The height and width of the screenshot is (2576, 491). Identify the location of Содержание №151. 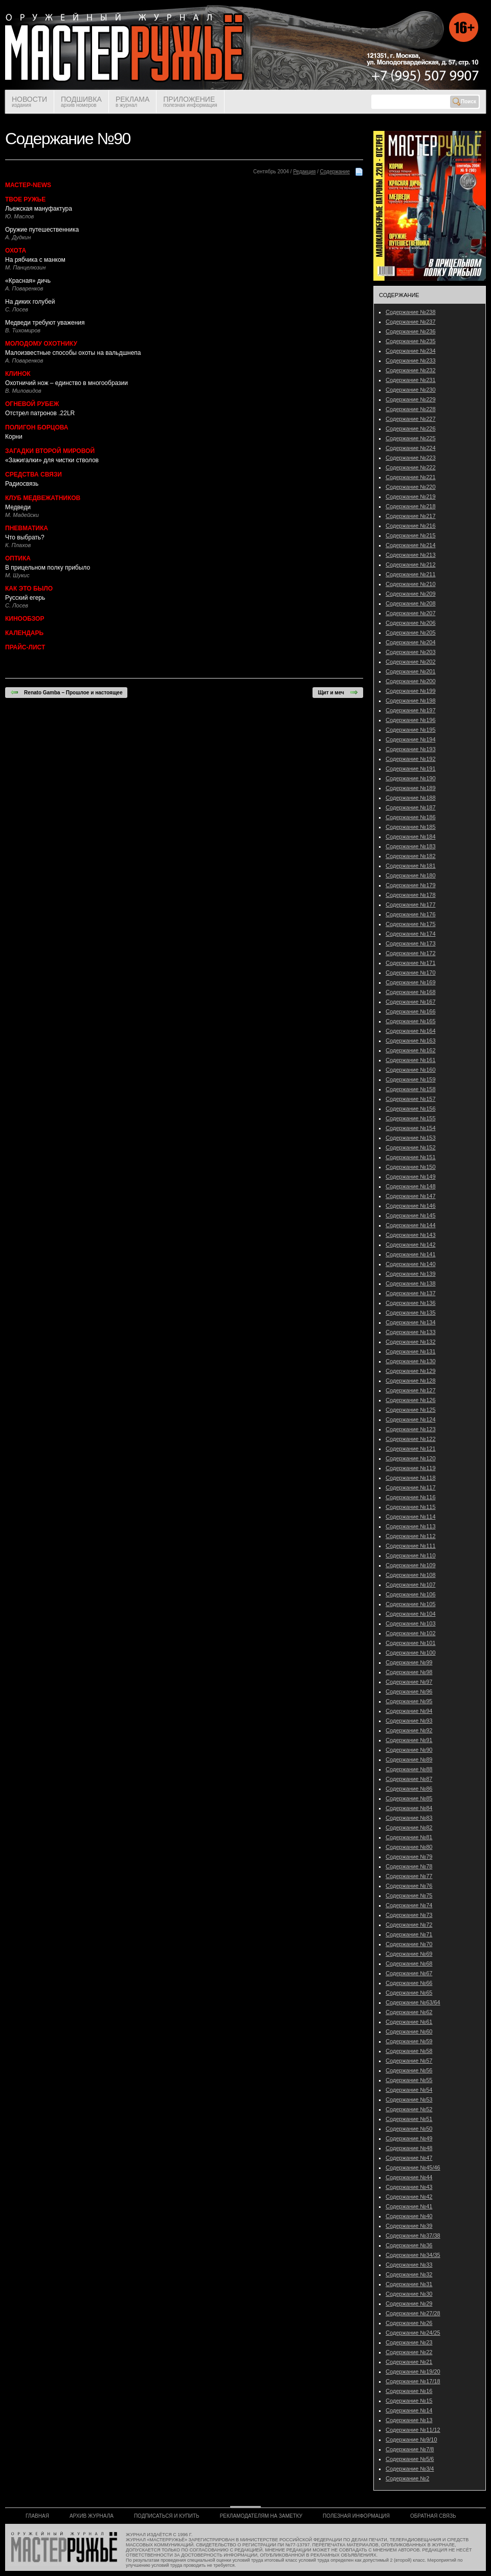
(411, 1157).